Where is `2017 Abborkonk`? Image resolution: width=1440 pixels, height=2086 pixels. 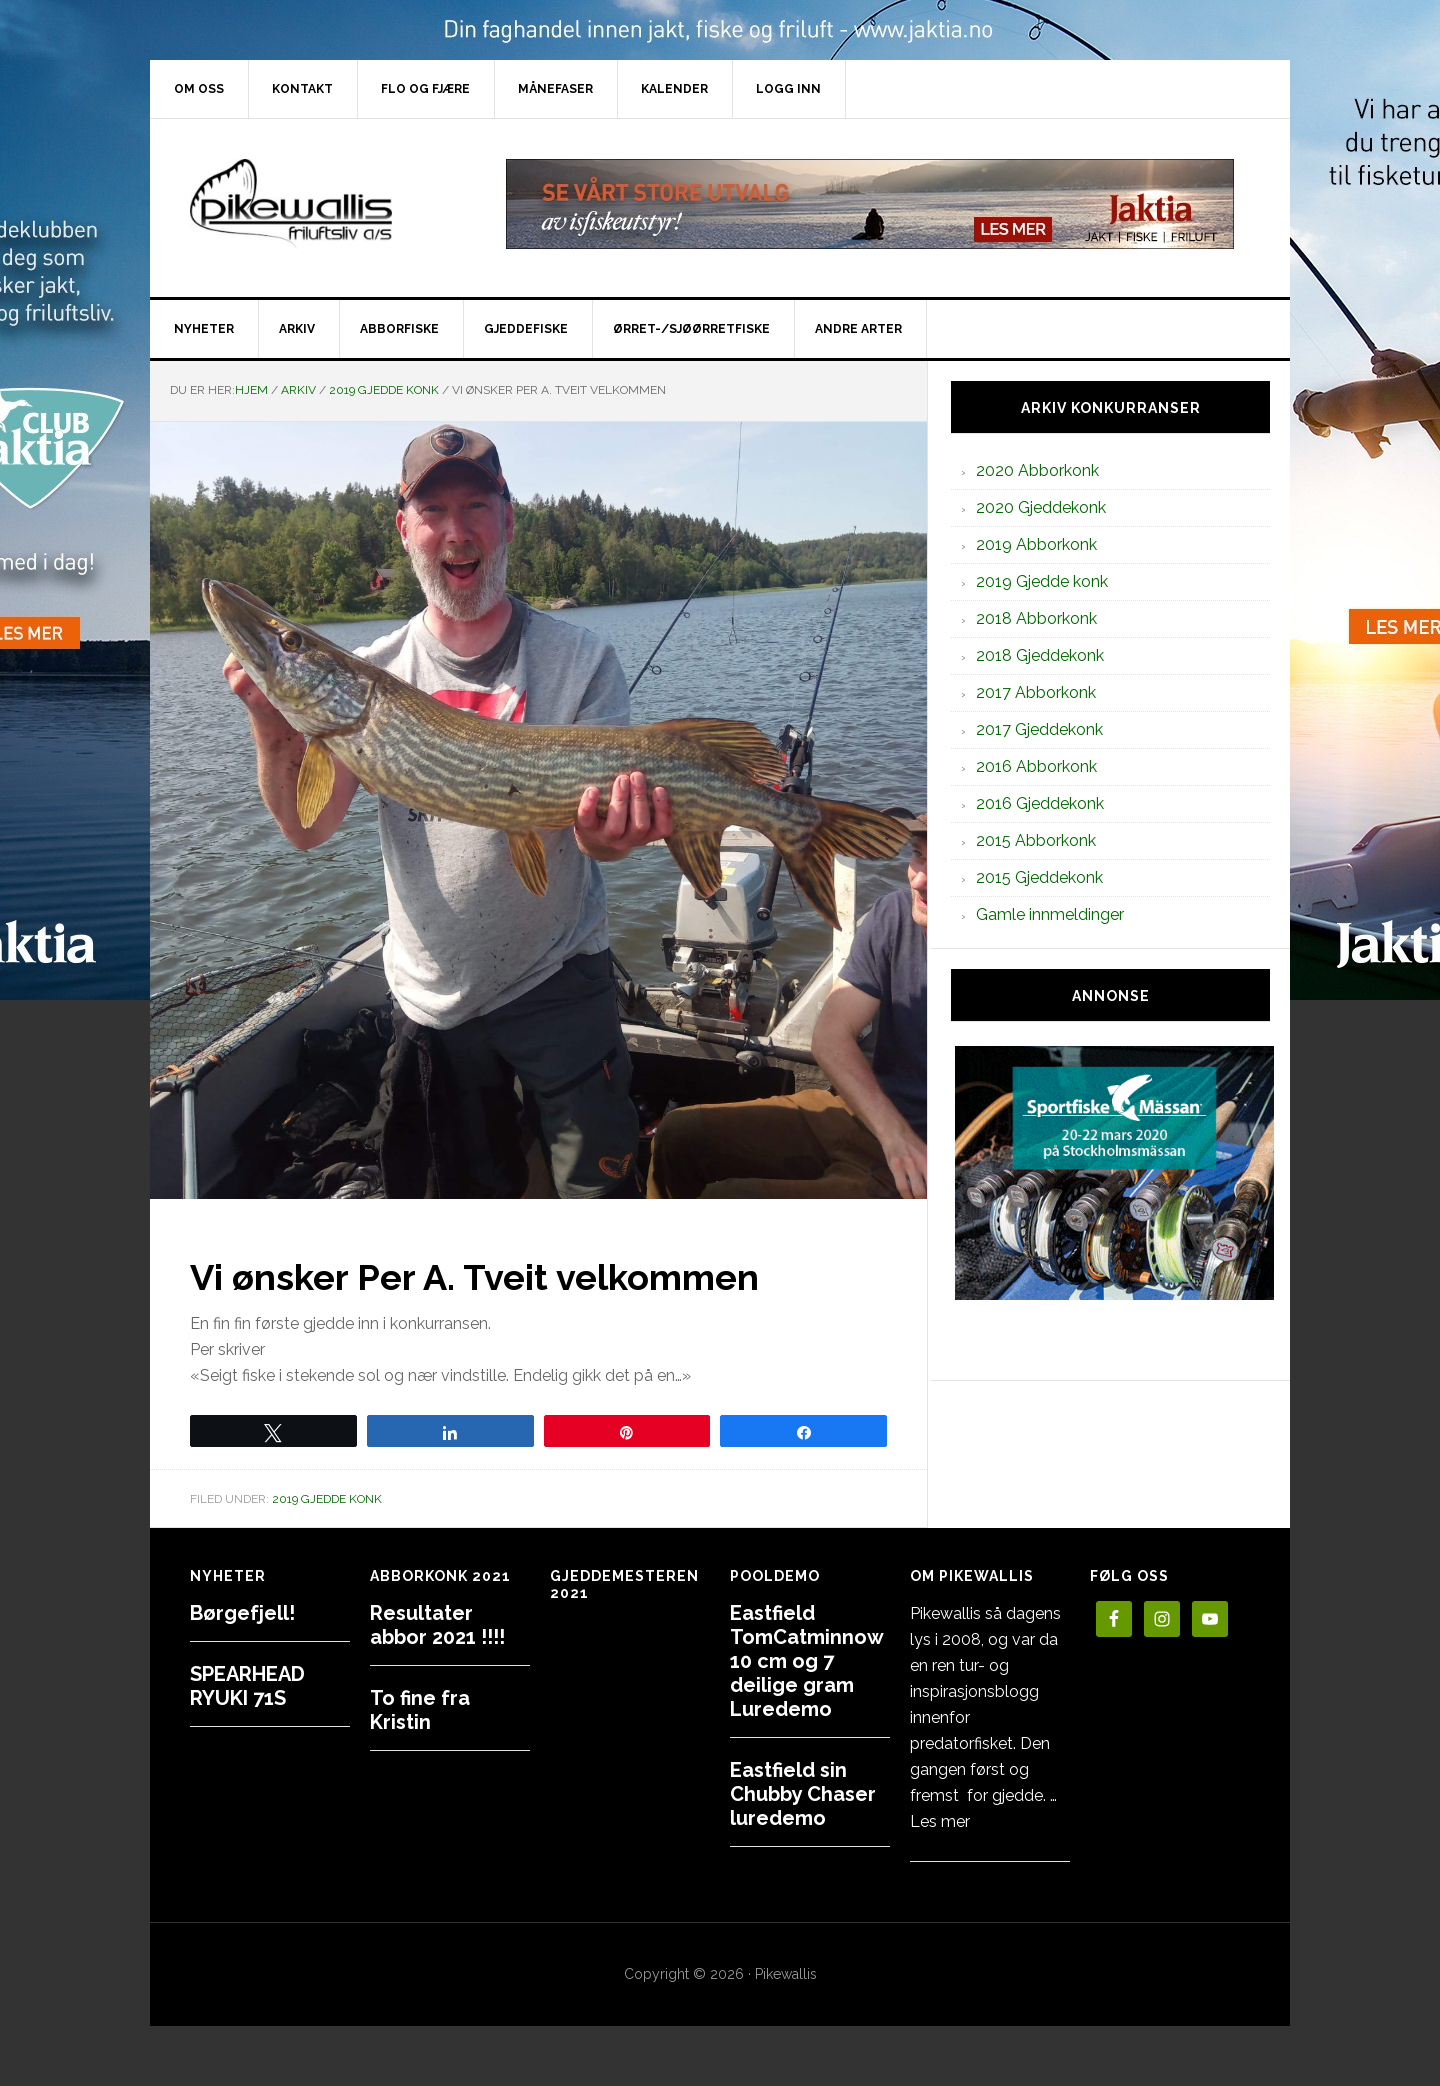
2017 Abborkonk is located at coordinates (1036, 692).